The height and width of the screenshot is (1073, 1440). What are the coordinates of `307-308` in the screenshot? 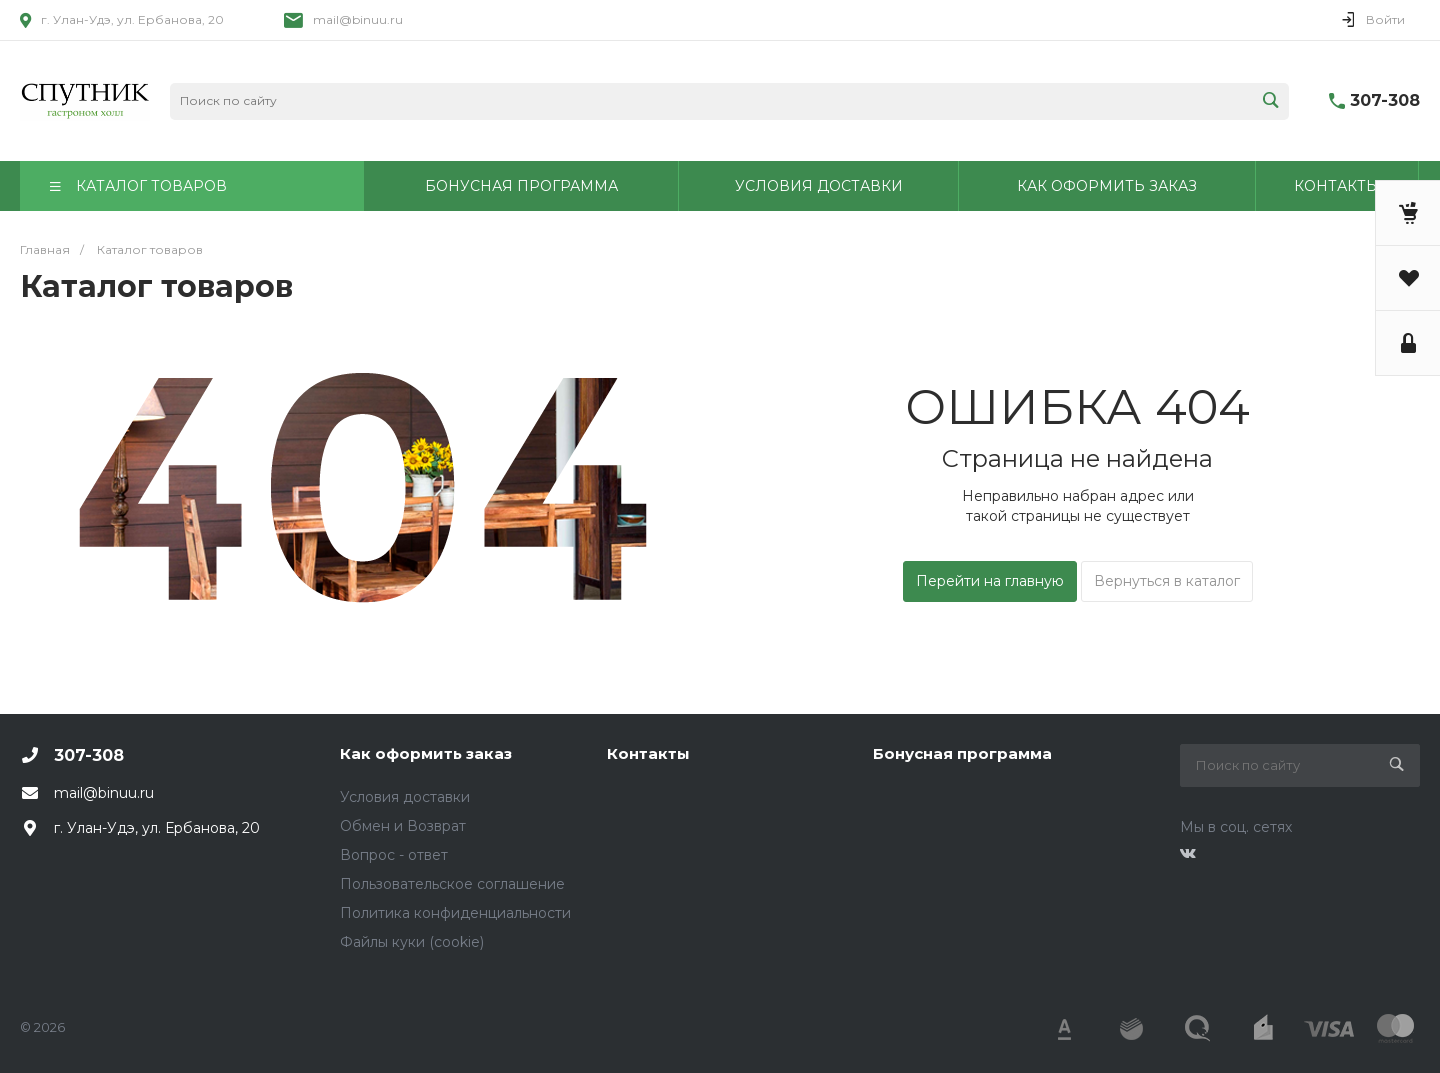 It's located at (1385, 100).